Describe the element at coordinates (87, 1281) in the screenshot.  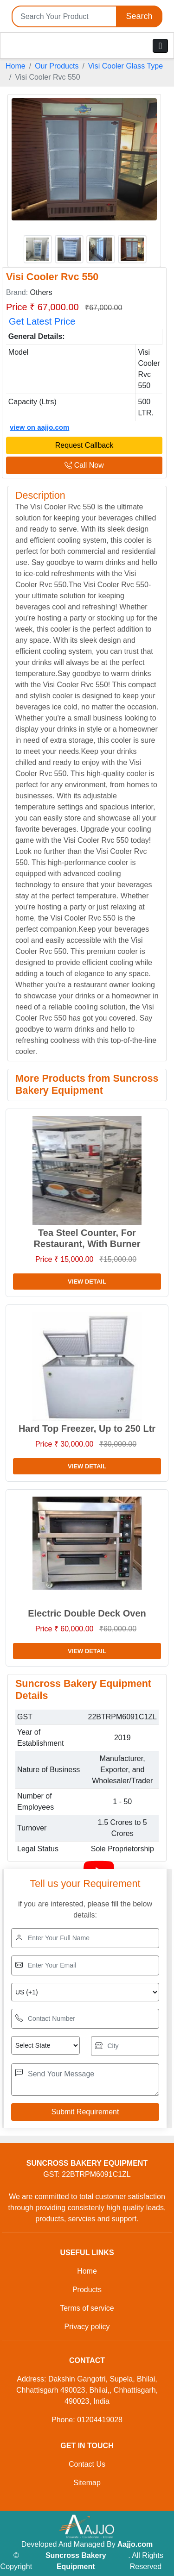
I see `View Detail` at that location.